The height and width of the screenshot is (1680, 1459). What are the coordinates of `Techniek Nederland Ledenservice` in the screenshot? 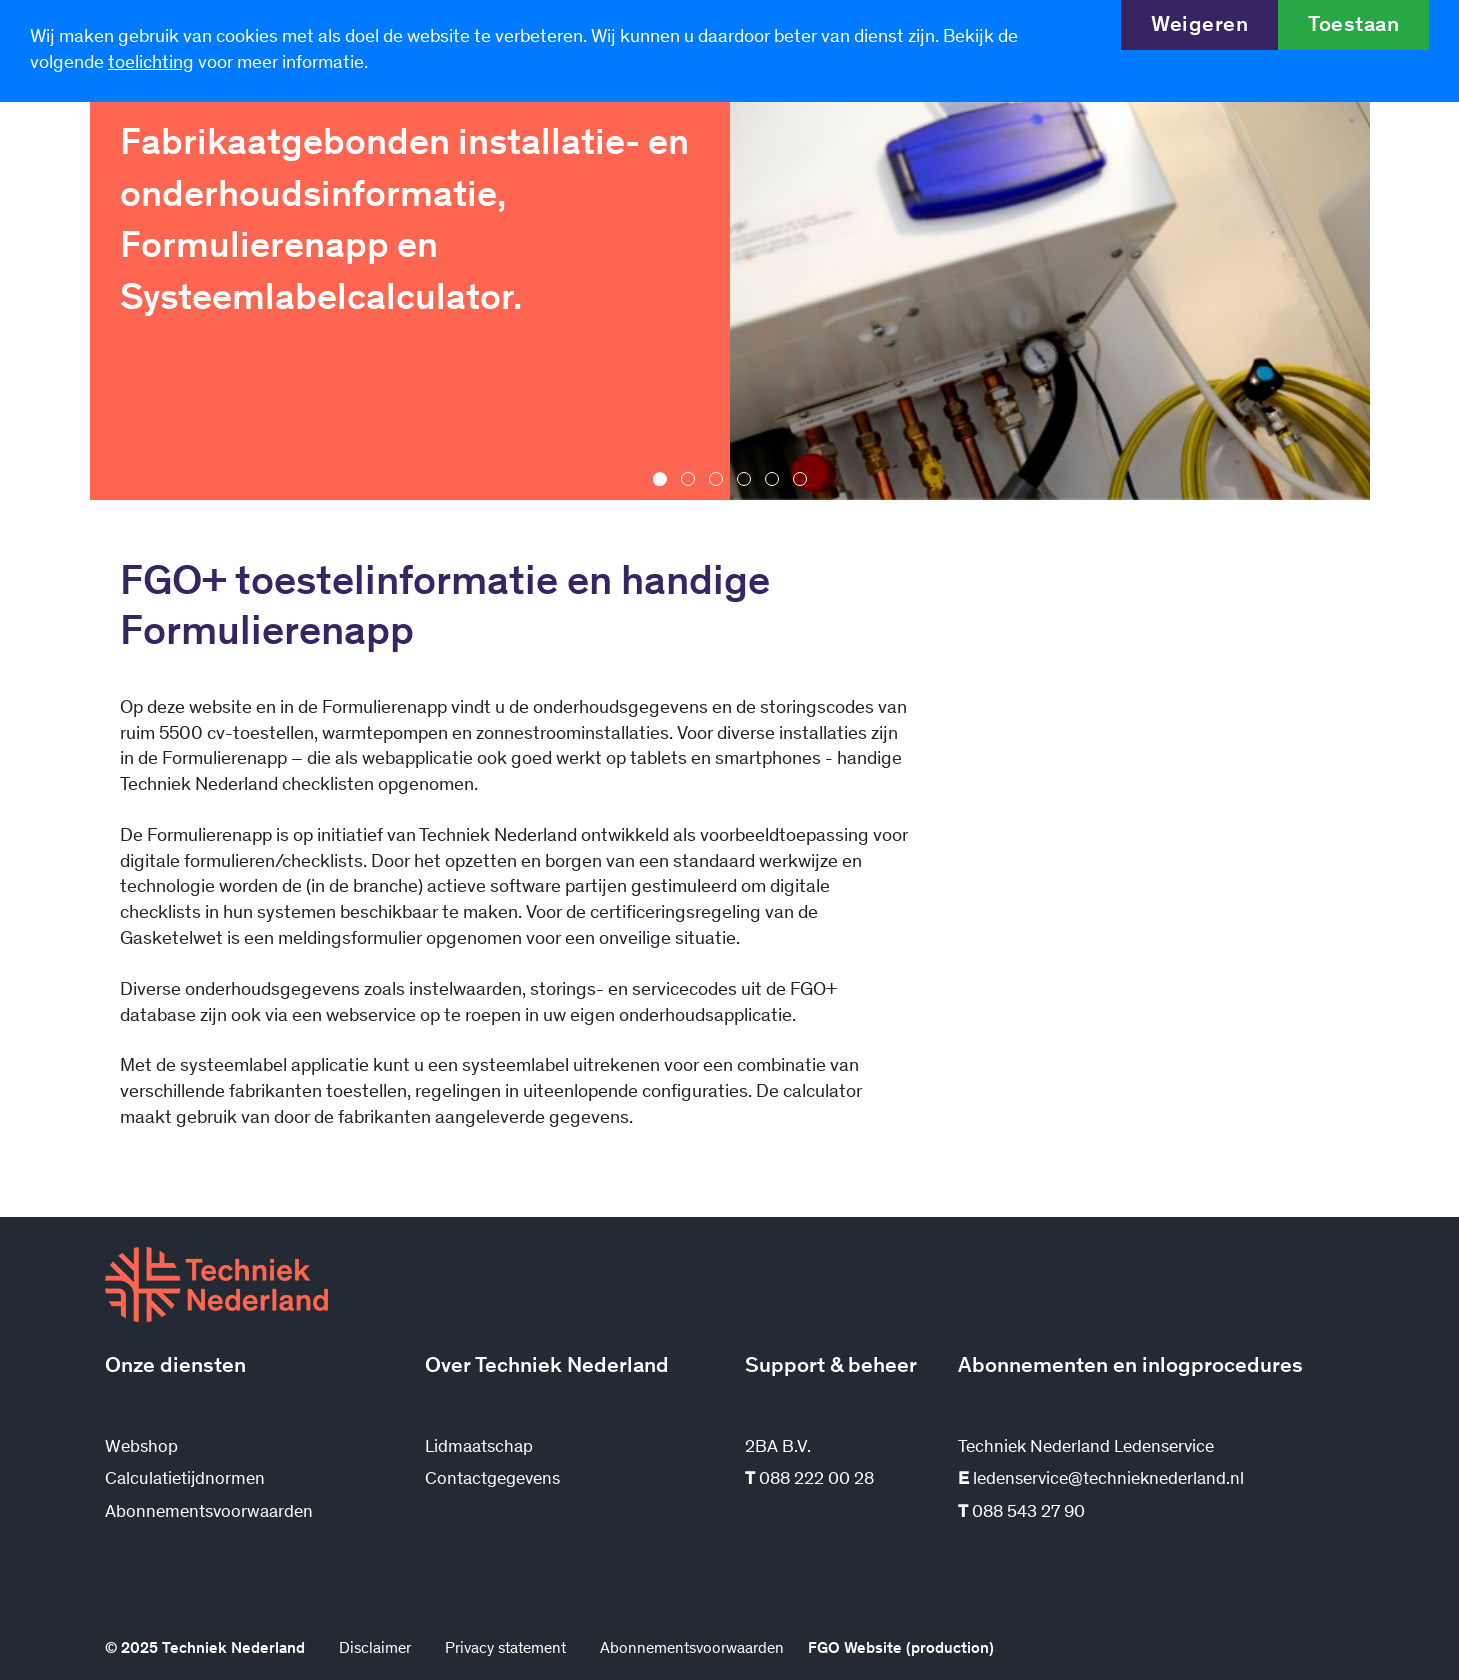 It's located at (1086, 1448).